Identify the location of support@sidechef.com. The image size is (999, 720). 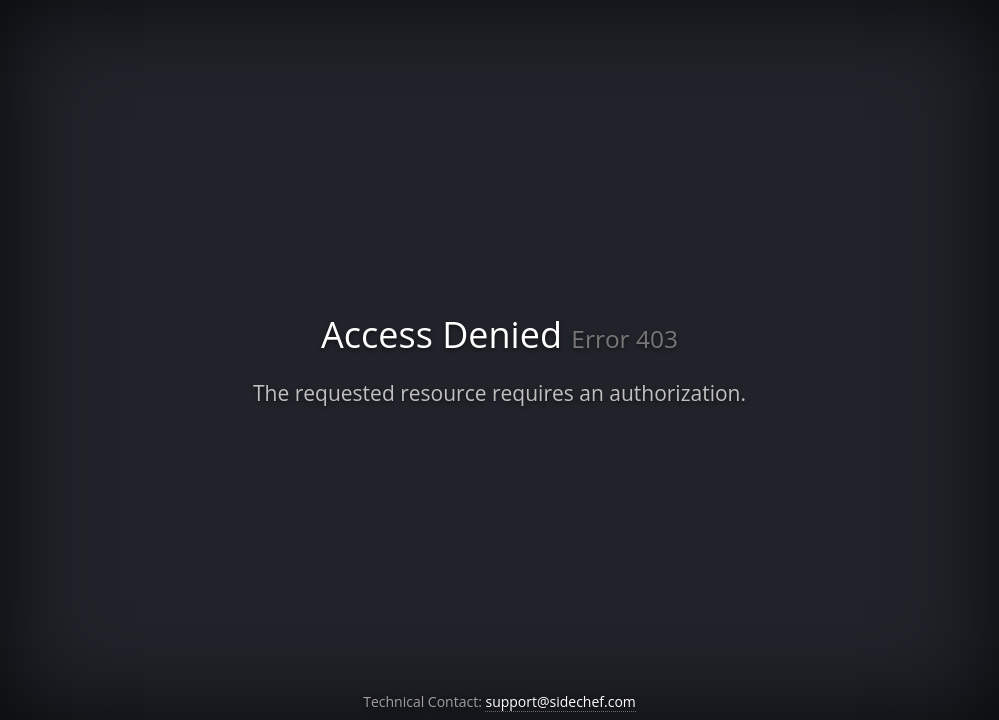
(560, 701).